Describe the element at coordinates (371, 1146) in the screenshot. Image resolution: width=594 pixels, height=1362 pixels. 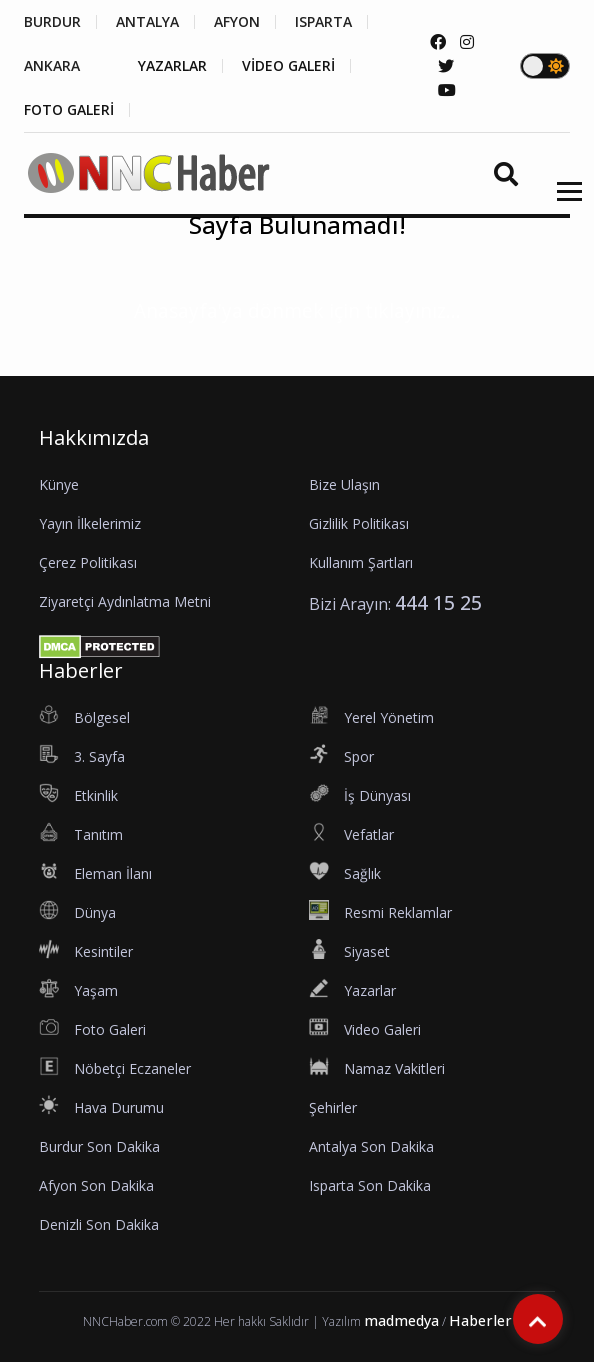
I see `Antalya Son Dakika` at that location.